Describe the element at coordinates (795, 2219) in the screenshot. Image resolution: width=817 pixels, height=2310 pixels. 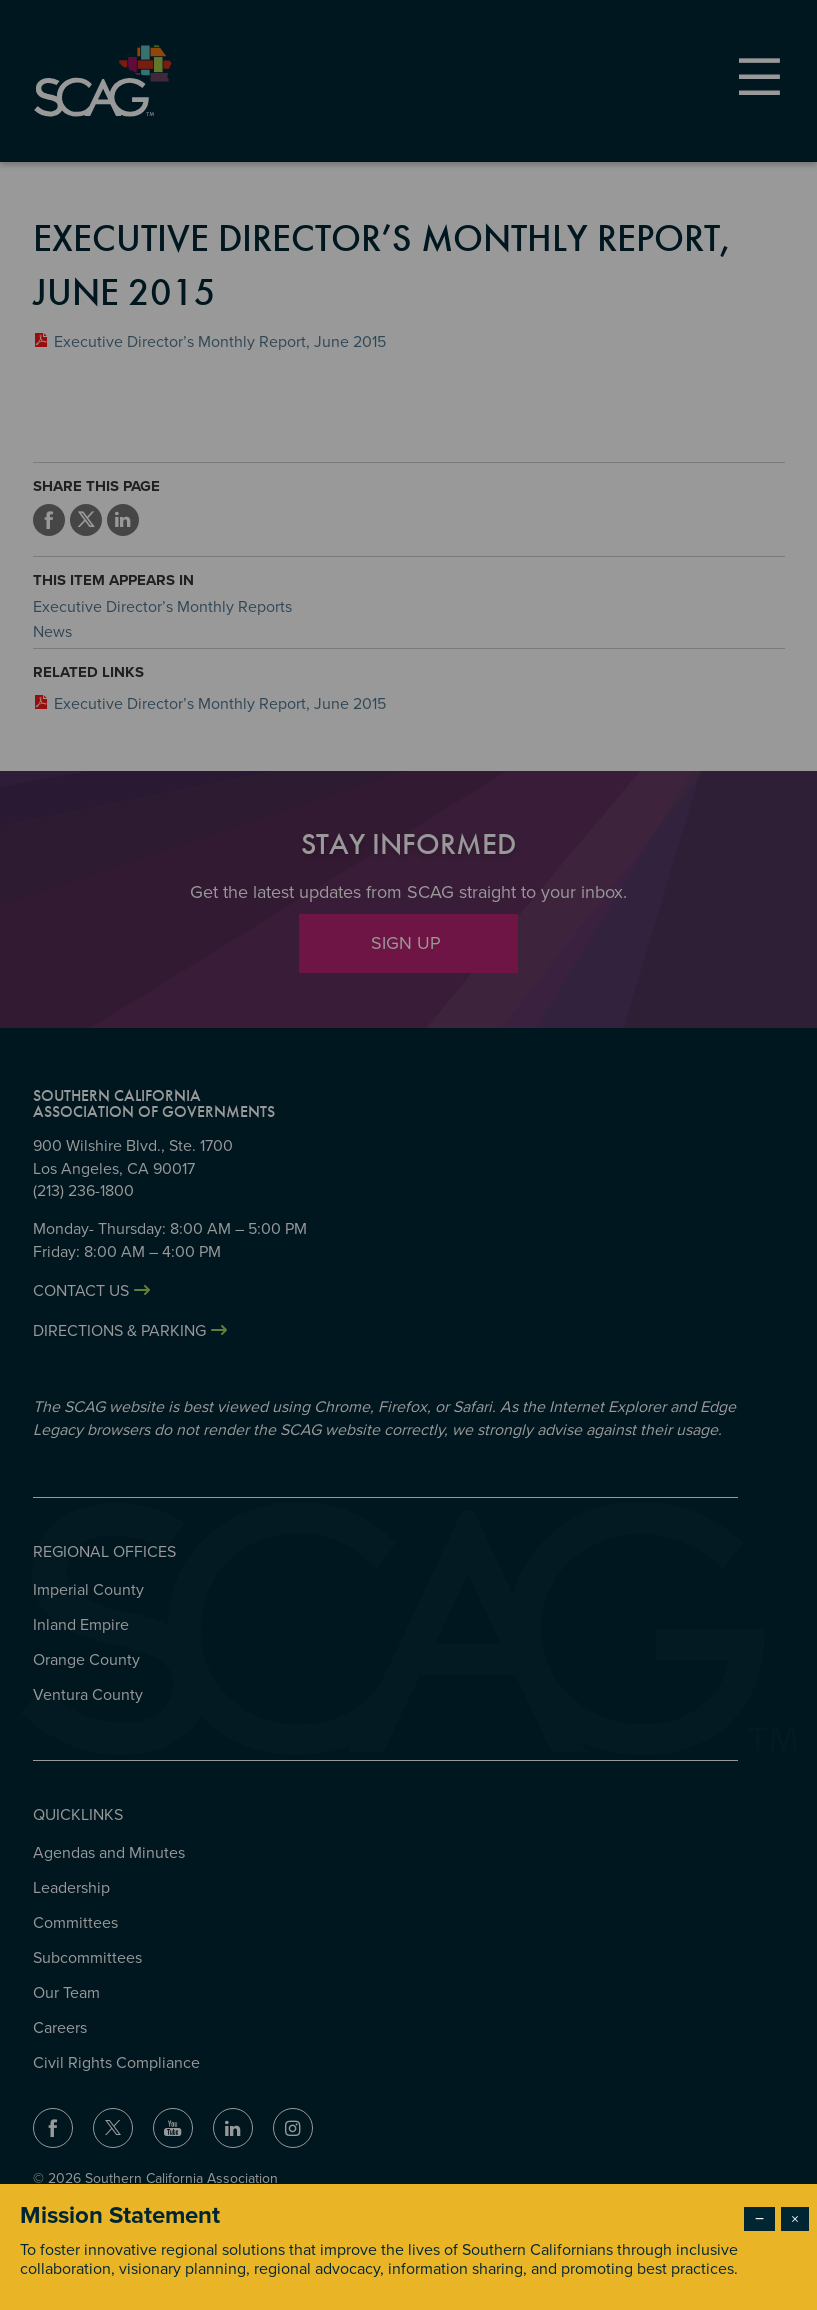
I see `× [Close modal]` at that location.